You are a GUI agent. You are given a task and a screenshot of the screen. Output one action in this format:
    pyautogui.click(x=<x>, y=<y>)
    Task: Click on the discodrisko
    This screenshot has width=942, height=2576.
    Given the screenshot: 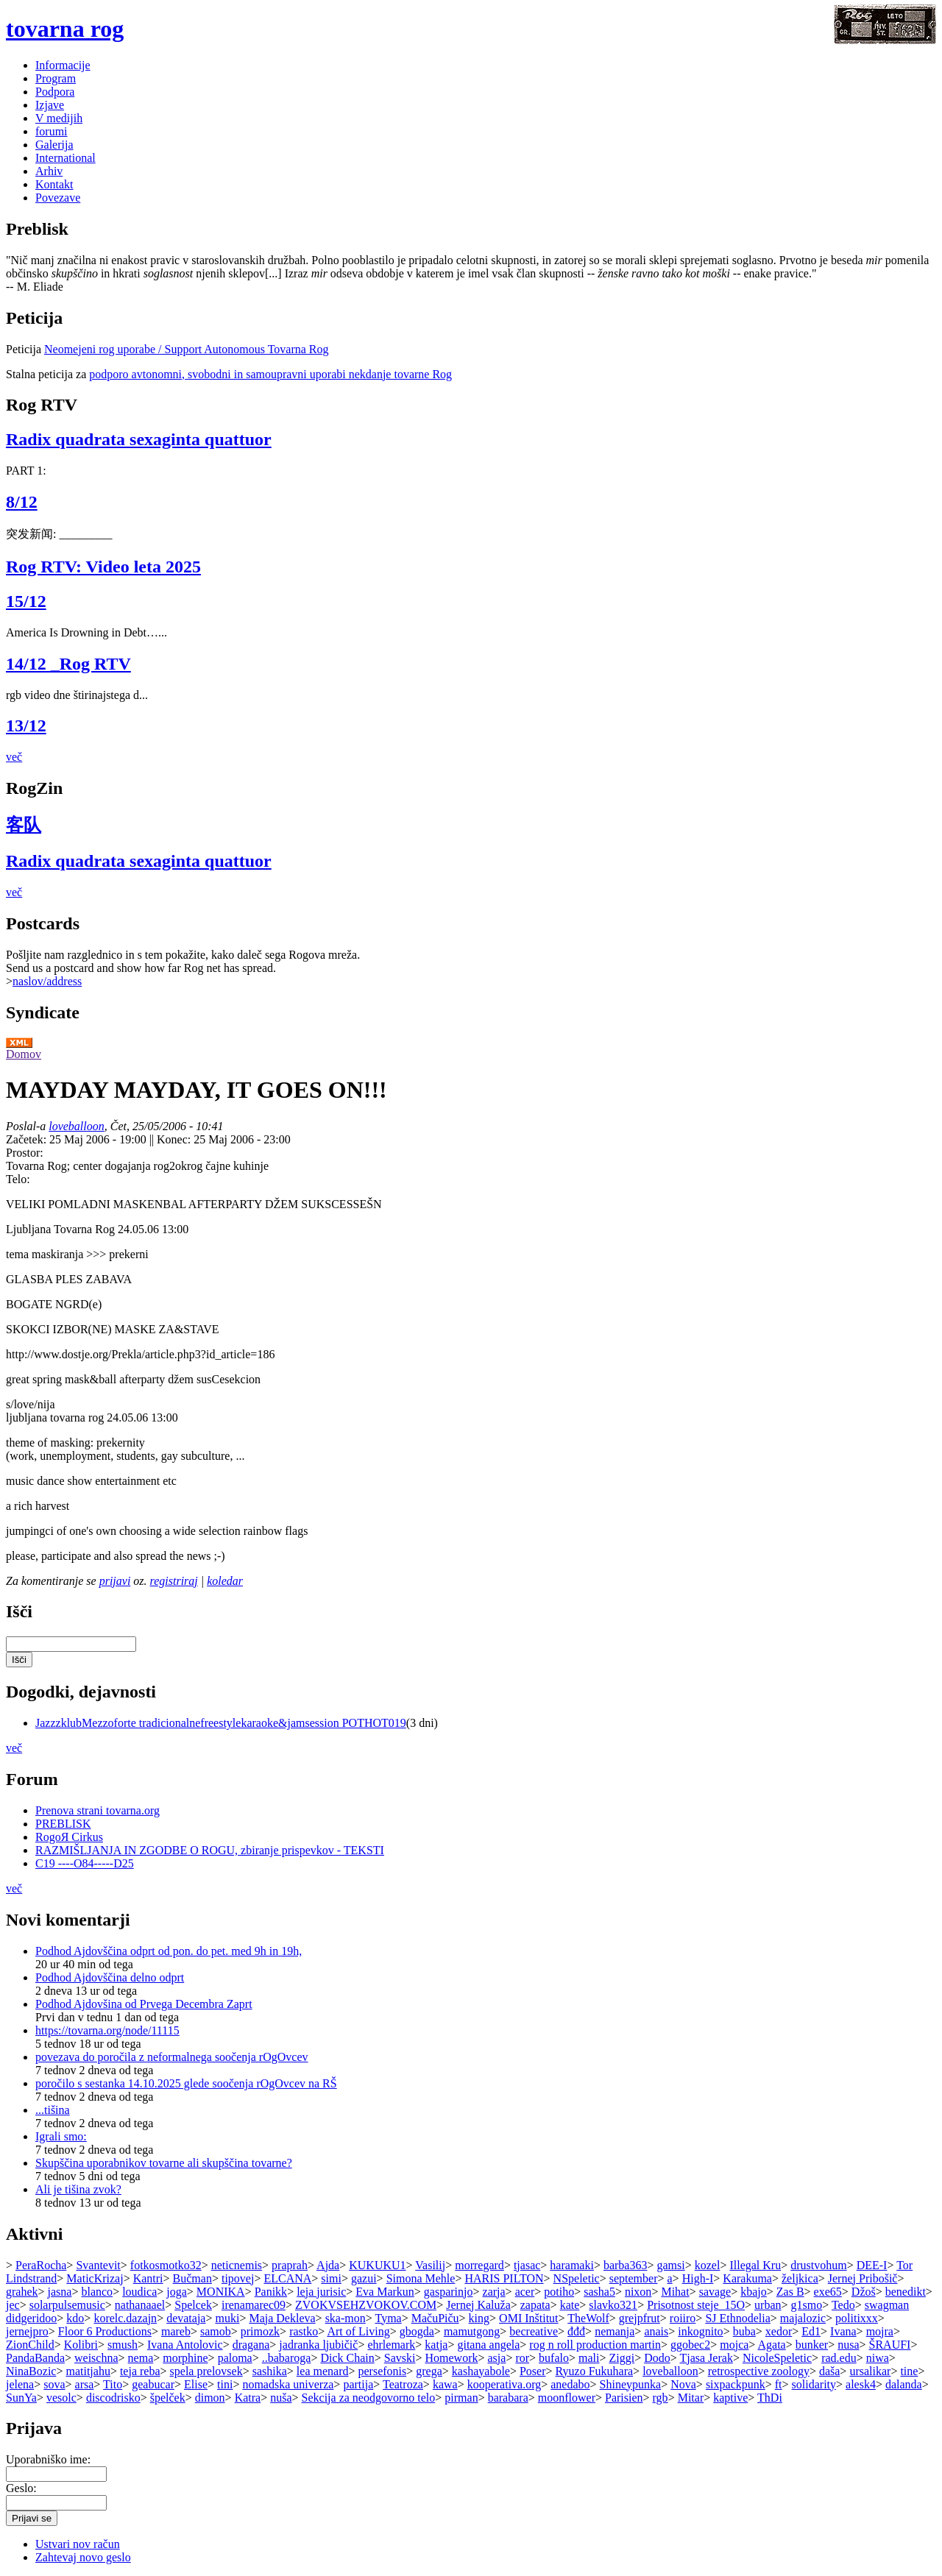 What is the action you would take?
    pyautogui.click(x=113, y=2397)
    